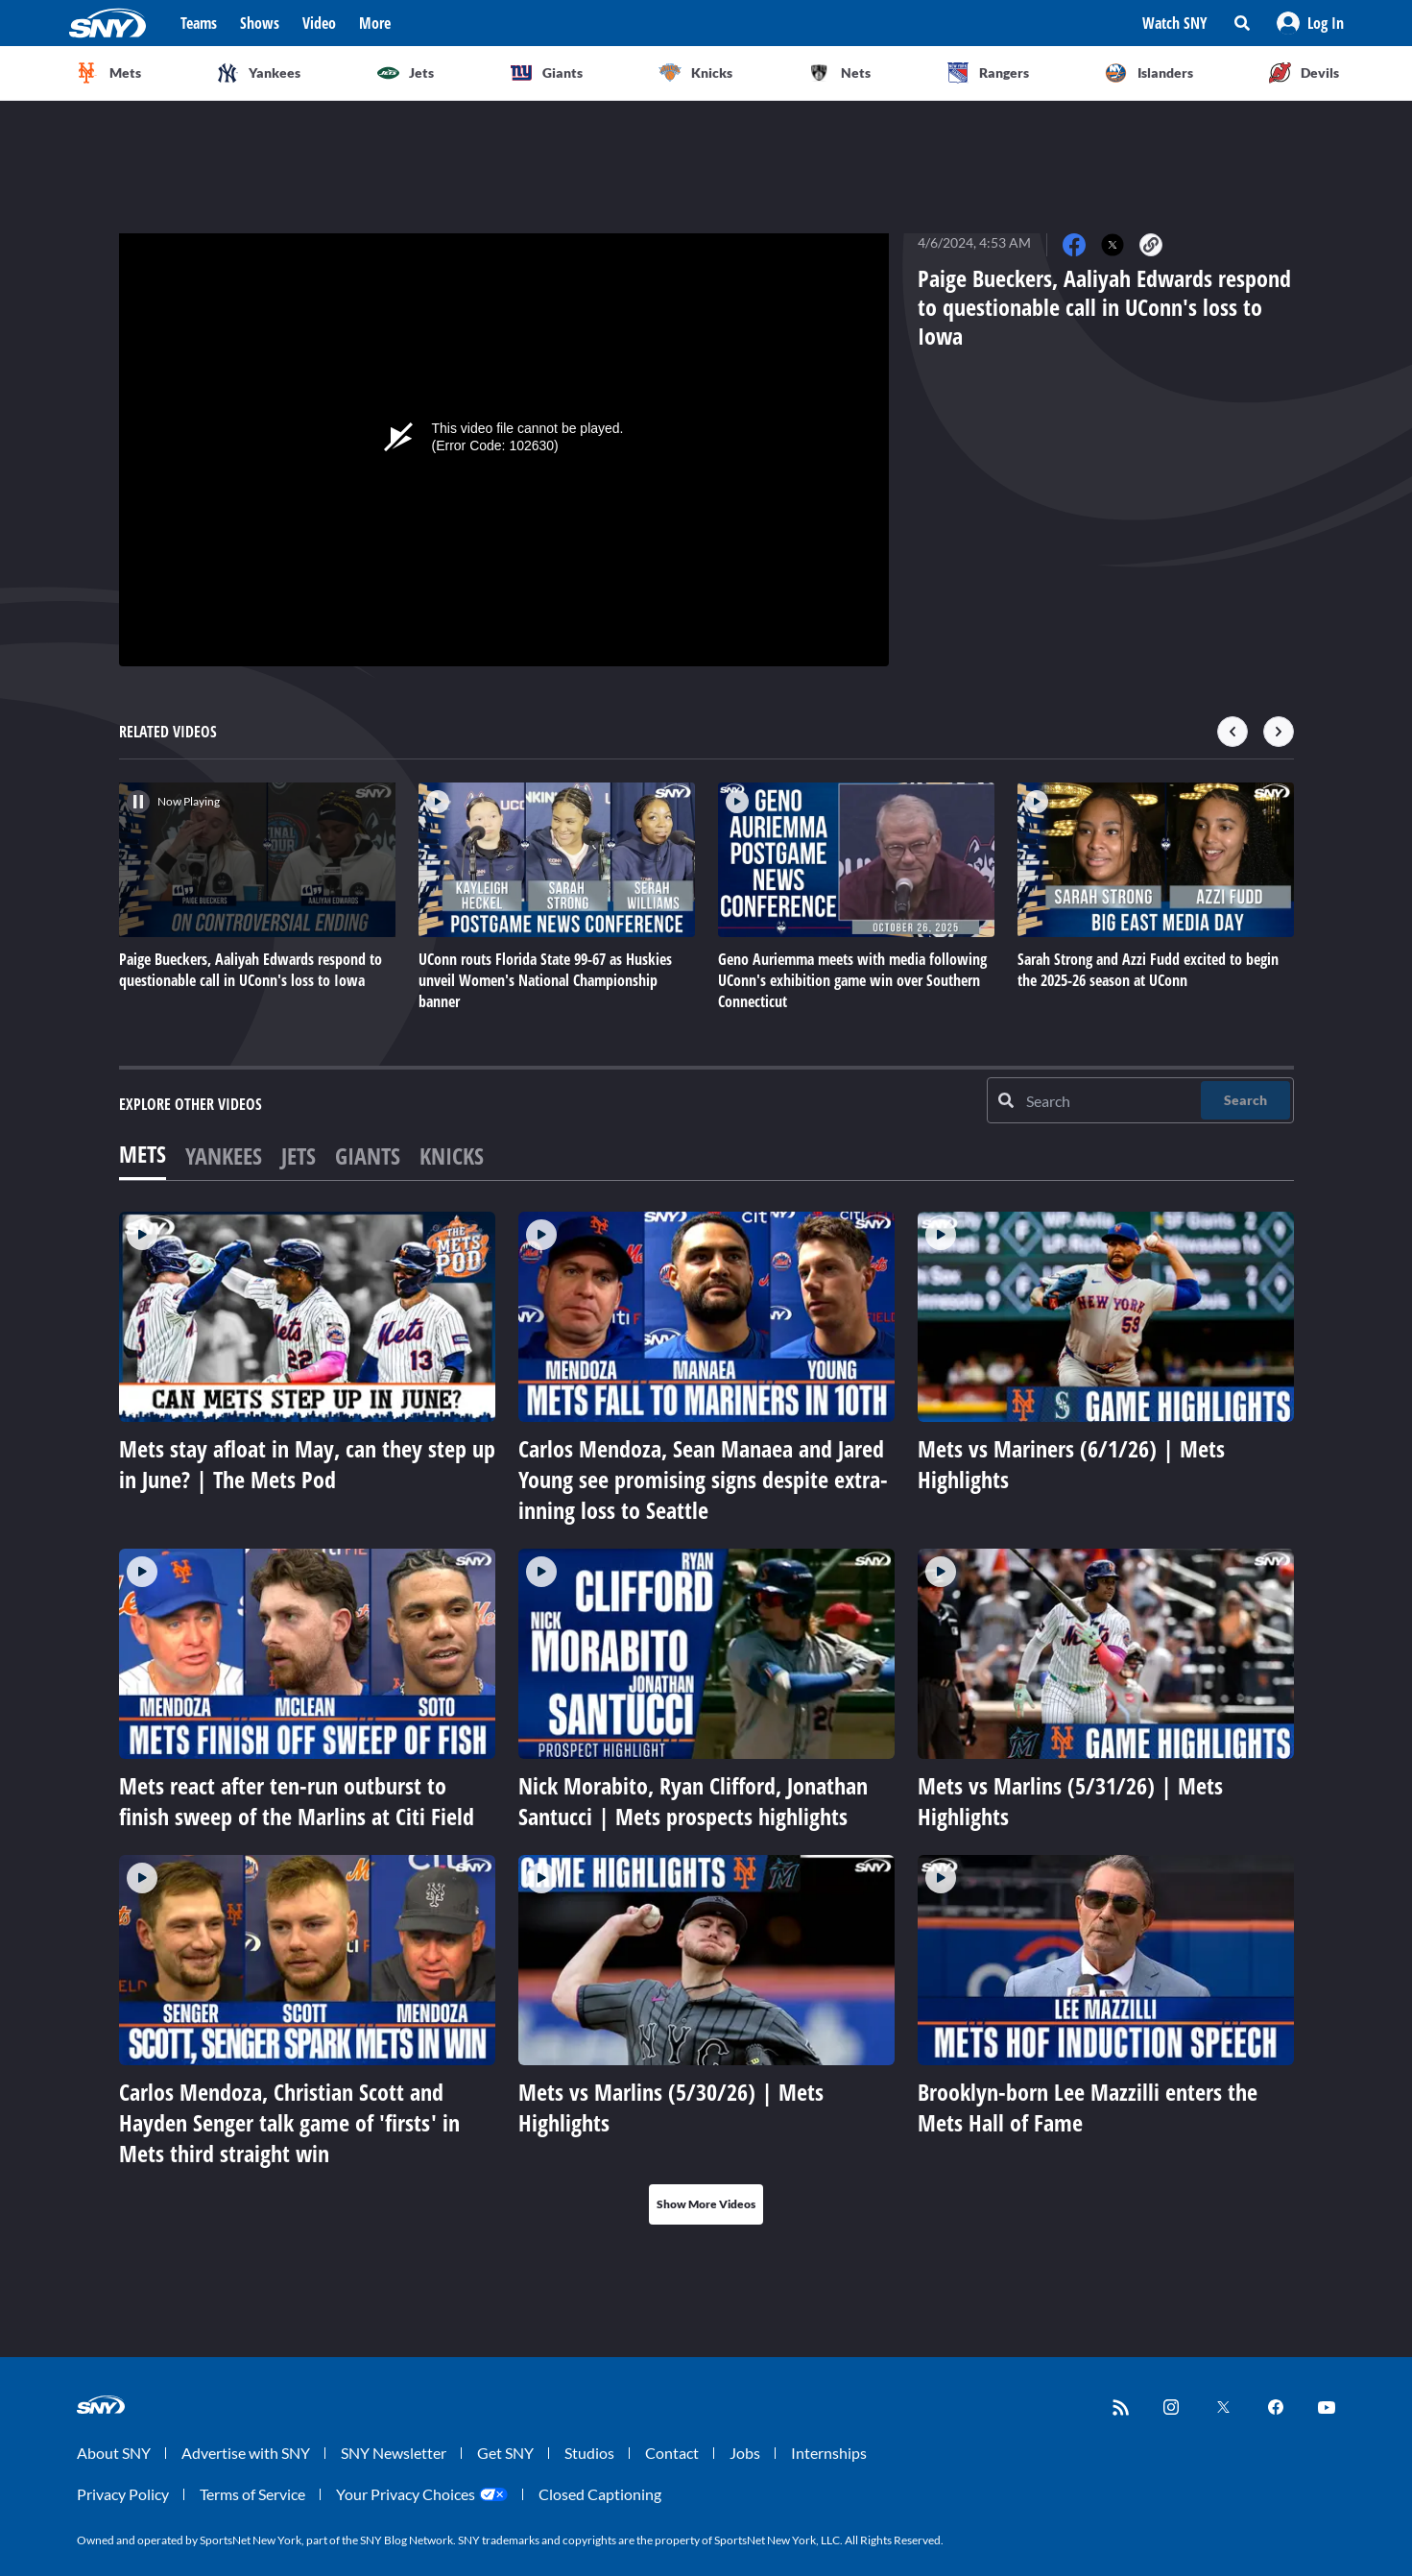 This screenshot has height=2576, width=1412. I want to click on Mets stay afloat in May, can they step up in June? | The Mets Pod, so click(307, 1463).